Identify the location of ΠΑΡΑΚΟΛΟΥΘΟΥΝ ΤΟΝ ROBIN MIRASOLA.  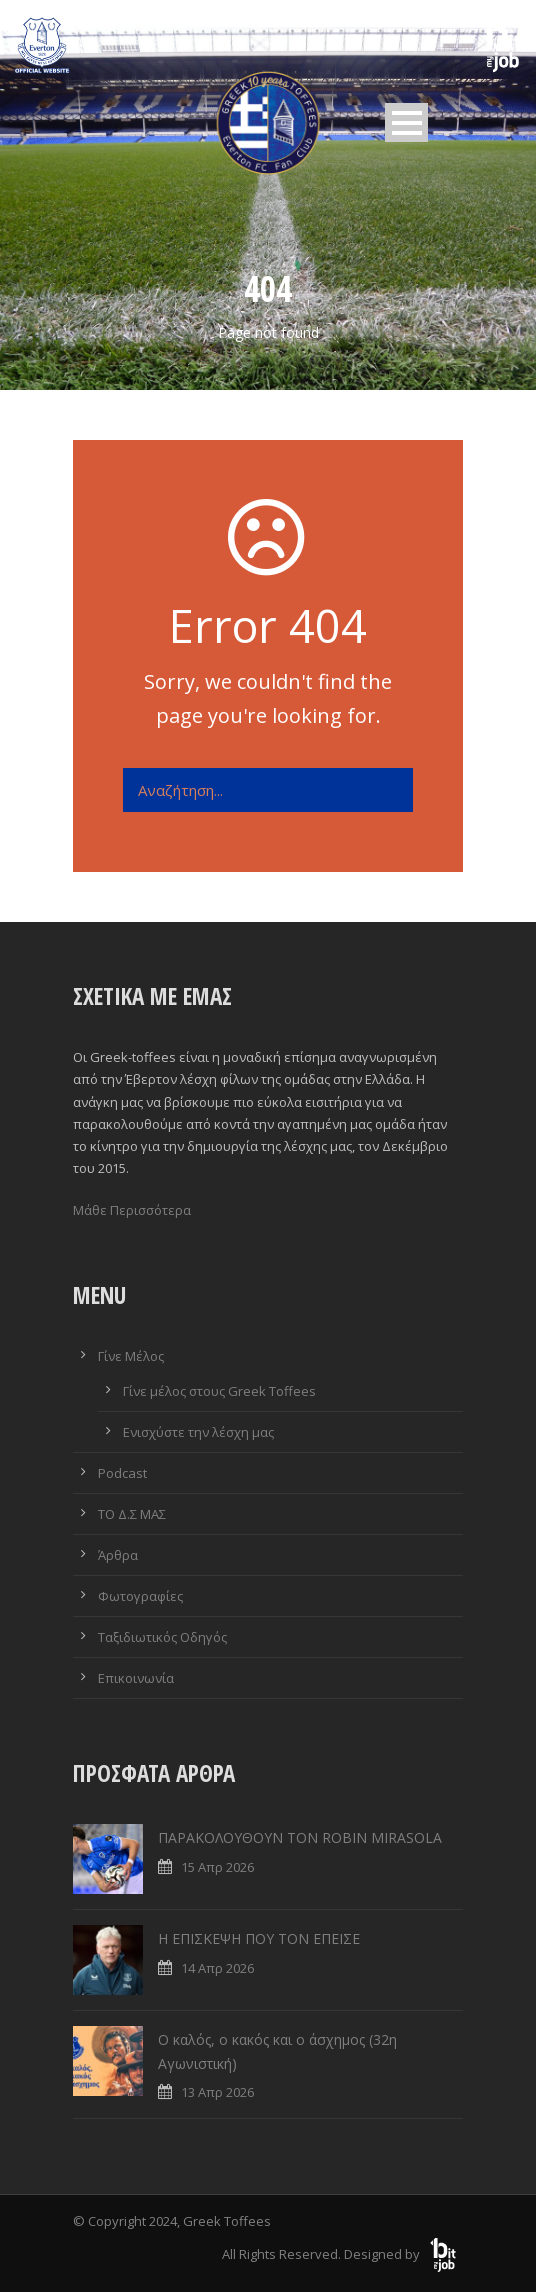
(300, 1837).